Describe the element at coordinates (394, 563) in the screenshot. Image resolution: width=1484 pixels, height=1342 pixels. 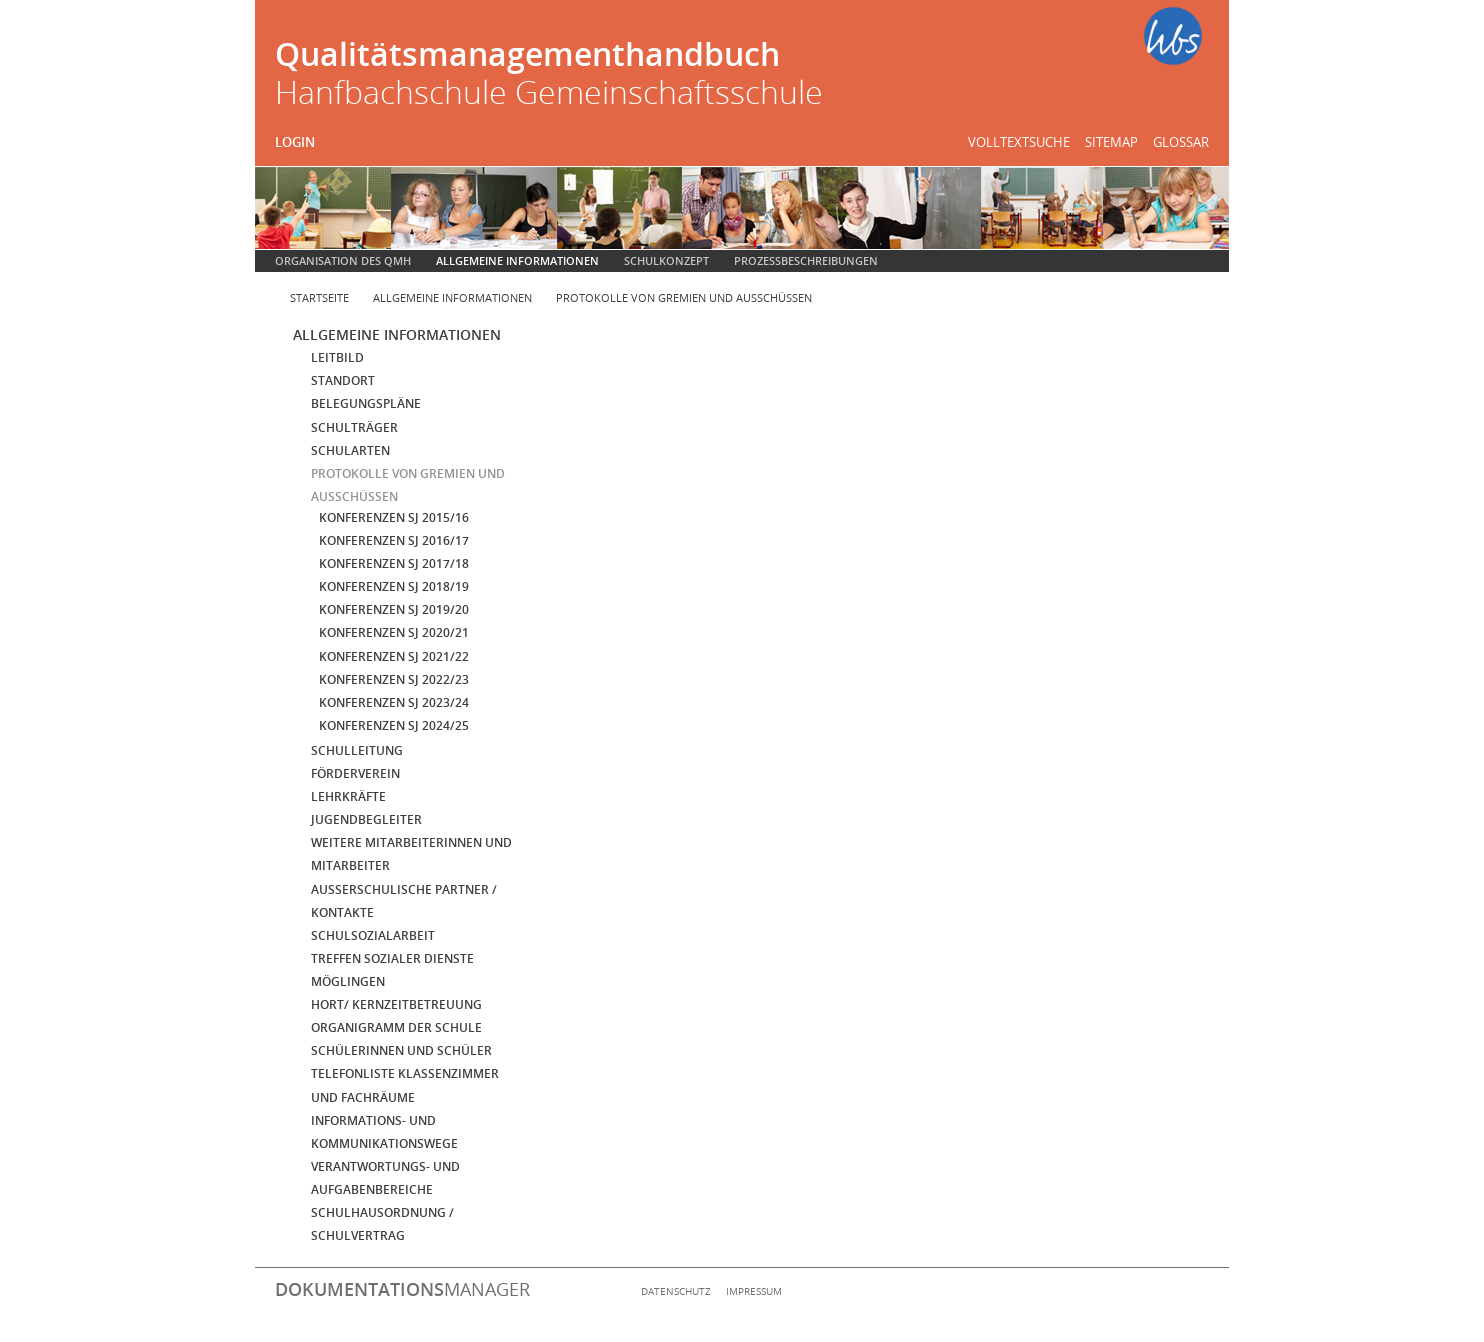
I see `Konferenzen SJ 2017/18` at that location.